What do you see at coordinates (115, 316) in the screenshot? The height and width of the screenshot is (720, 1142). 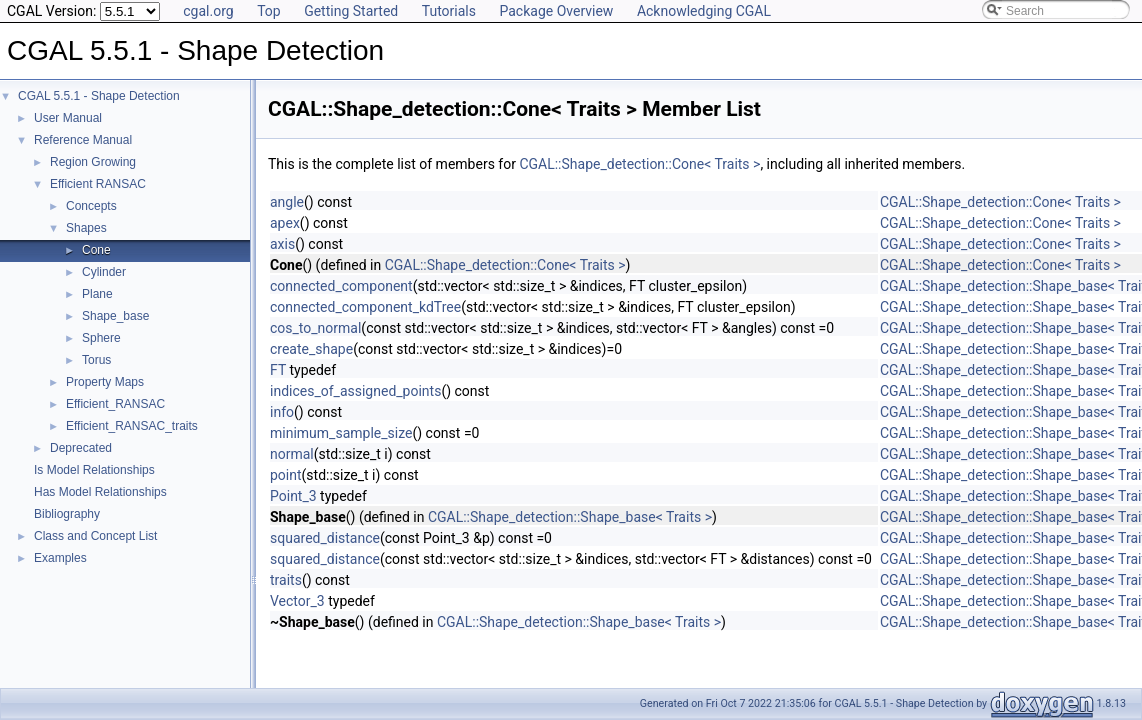 I see `Shape_base` at bounding box center [115, 316].